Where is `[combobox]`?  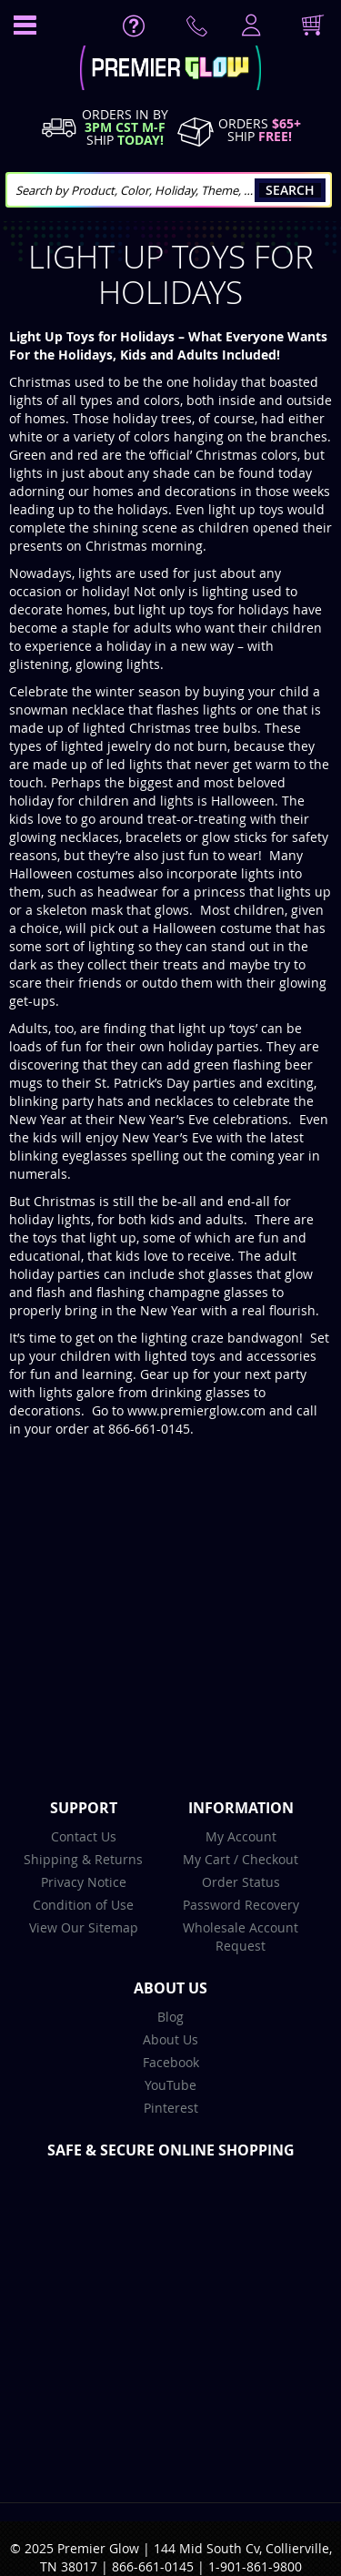 [combobox] is located at coordinates (168, 190).